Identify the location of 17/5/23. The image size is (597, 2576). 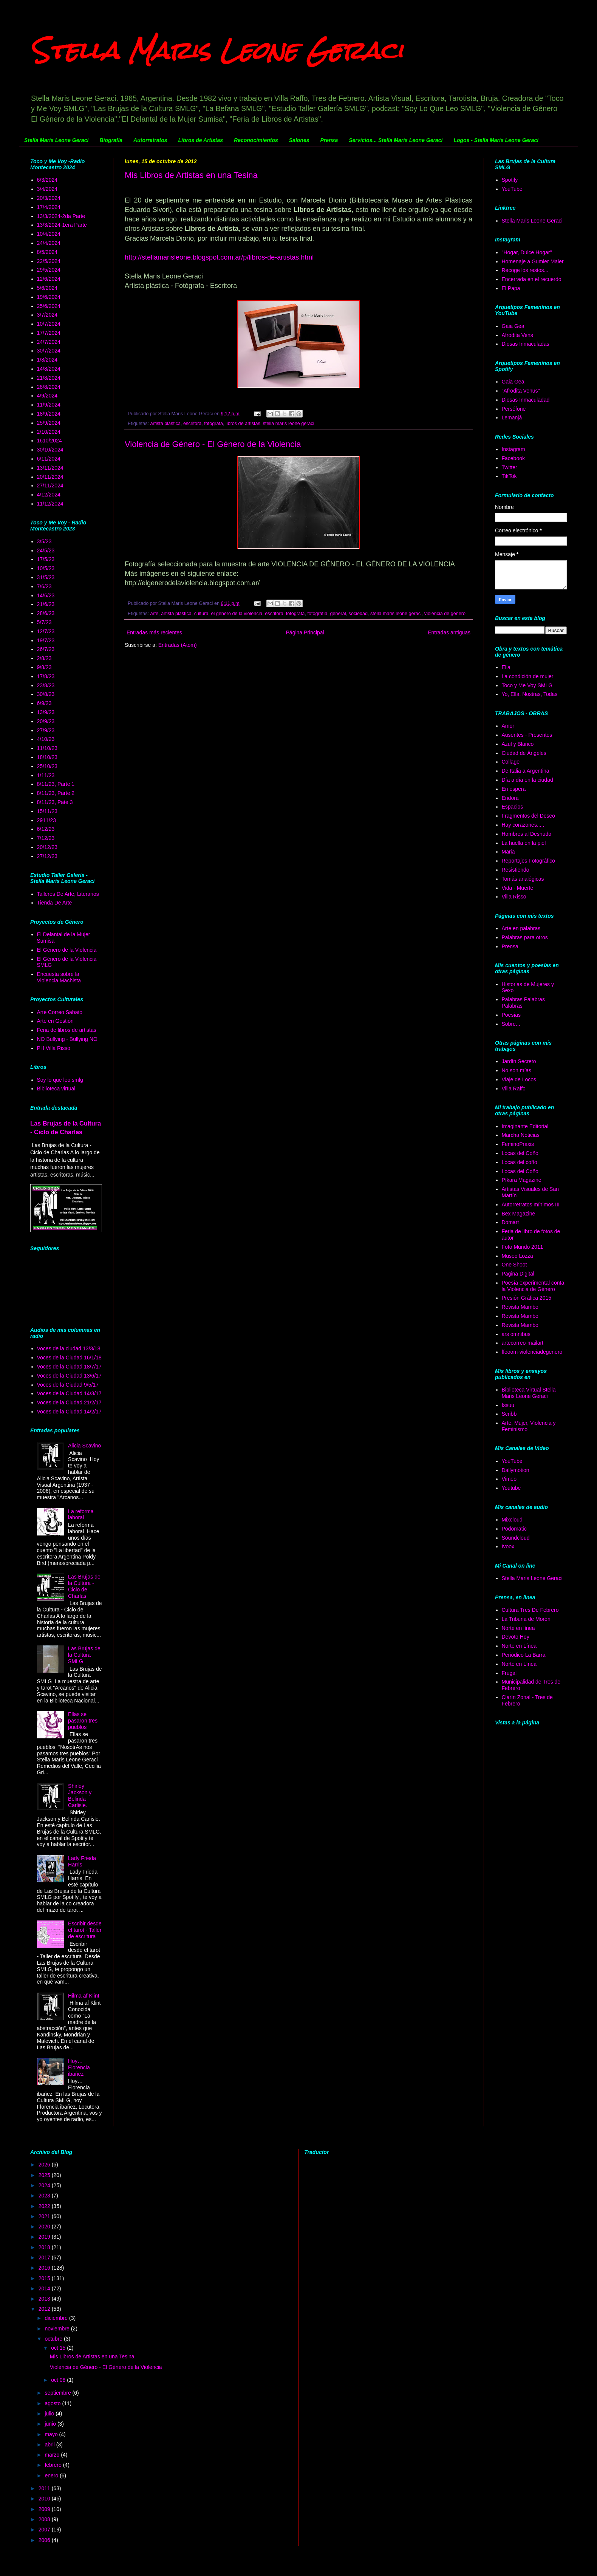
(46, 559).